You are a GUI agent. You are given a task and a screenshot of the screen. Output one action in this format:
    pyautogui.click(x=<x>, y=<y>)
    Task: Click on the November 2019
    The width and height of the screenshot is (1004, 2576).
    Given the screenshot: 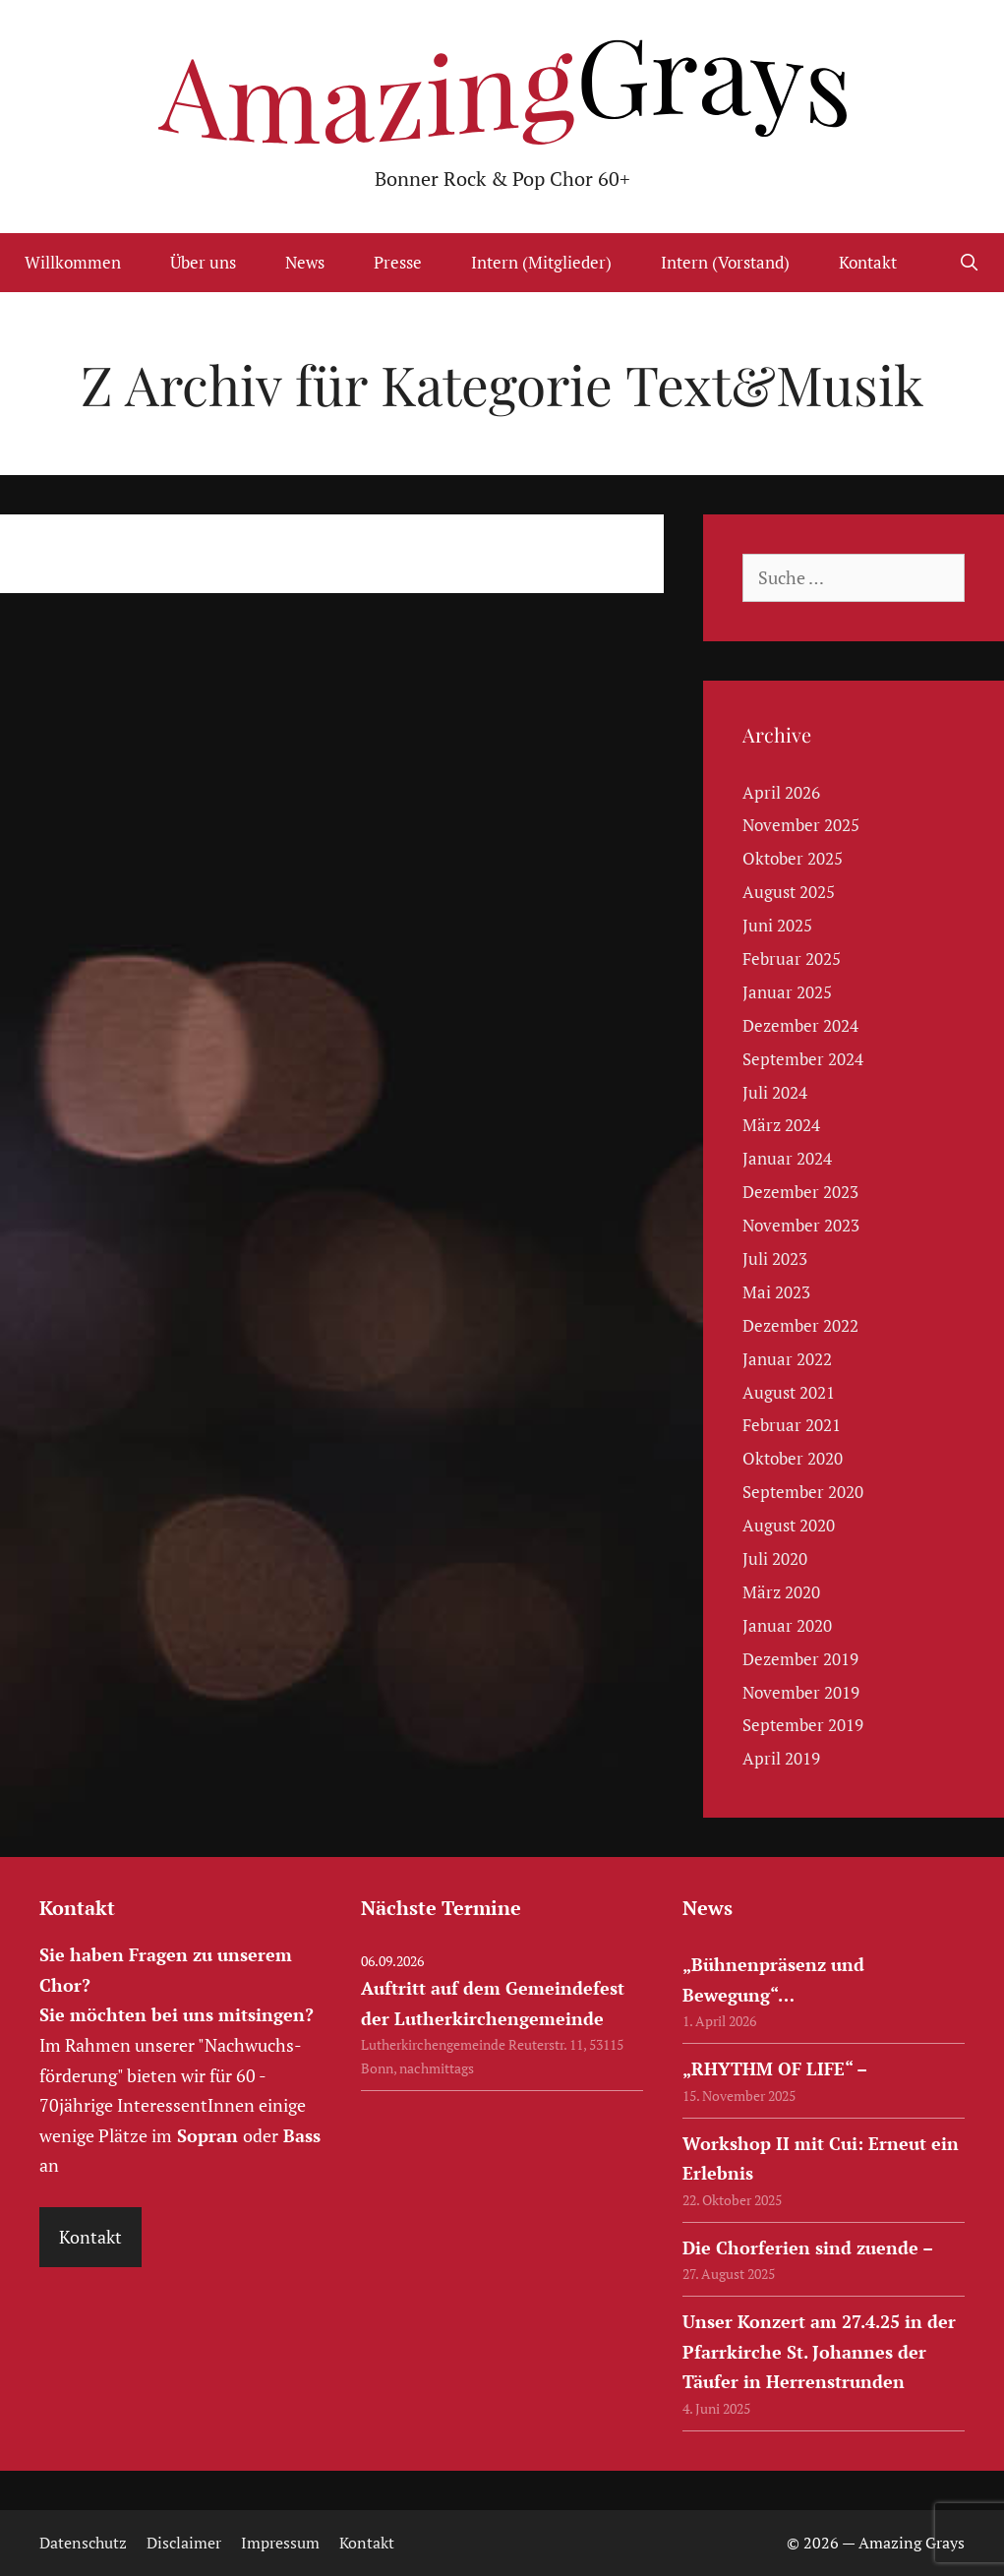 What is the action you would take?
    pyautogui.click(x=800, y=1692)
    